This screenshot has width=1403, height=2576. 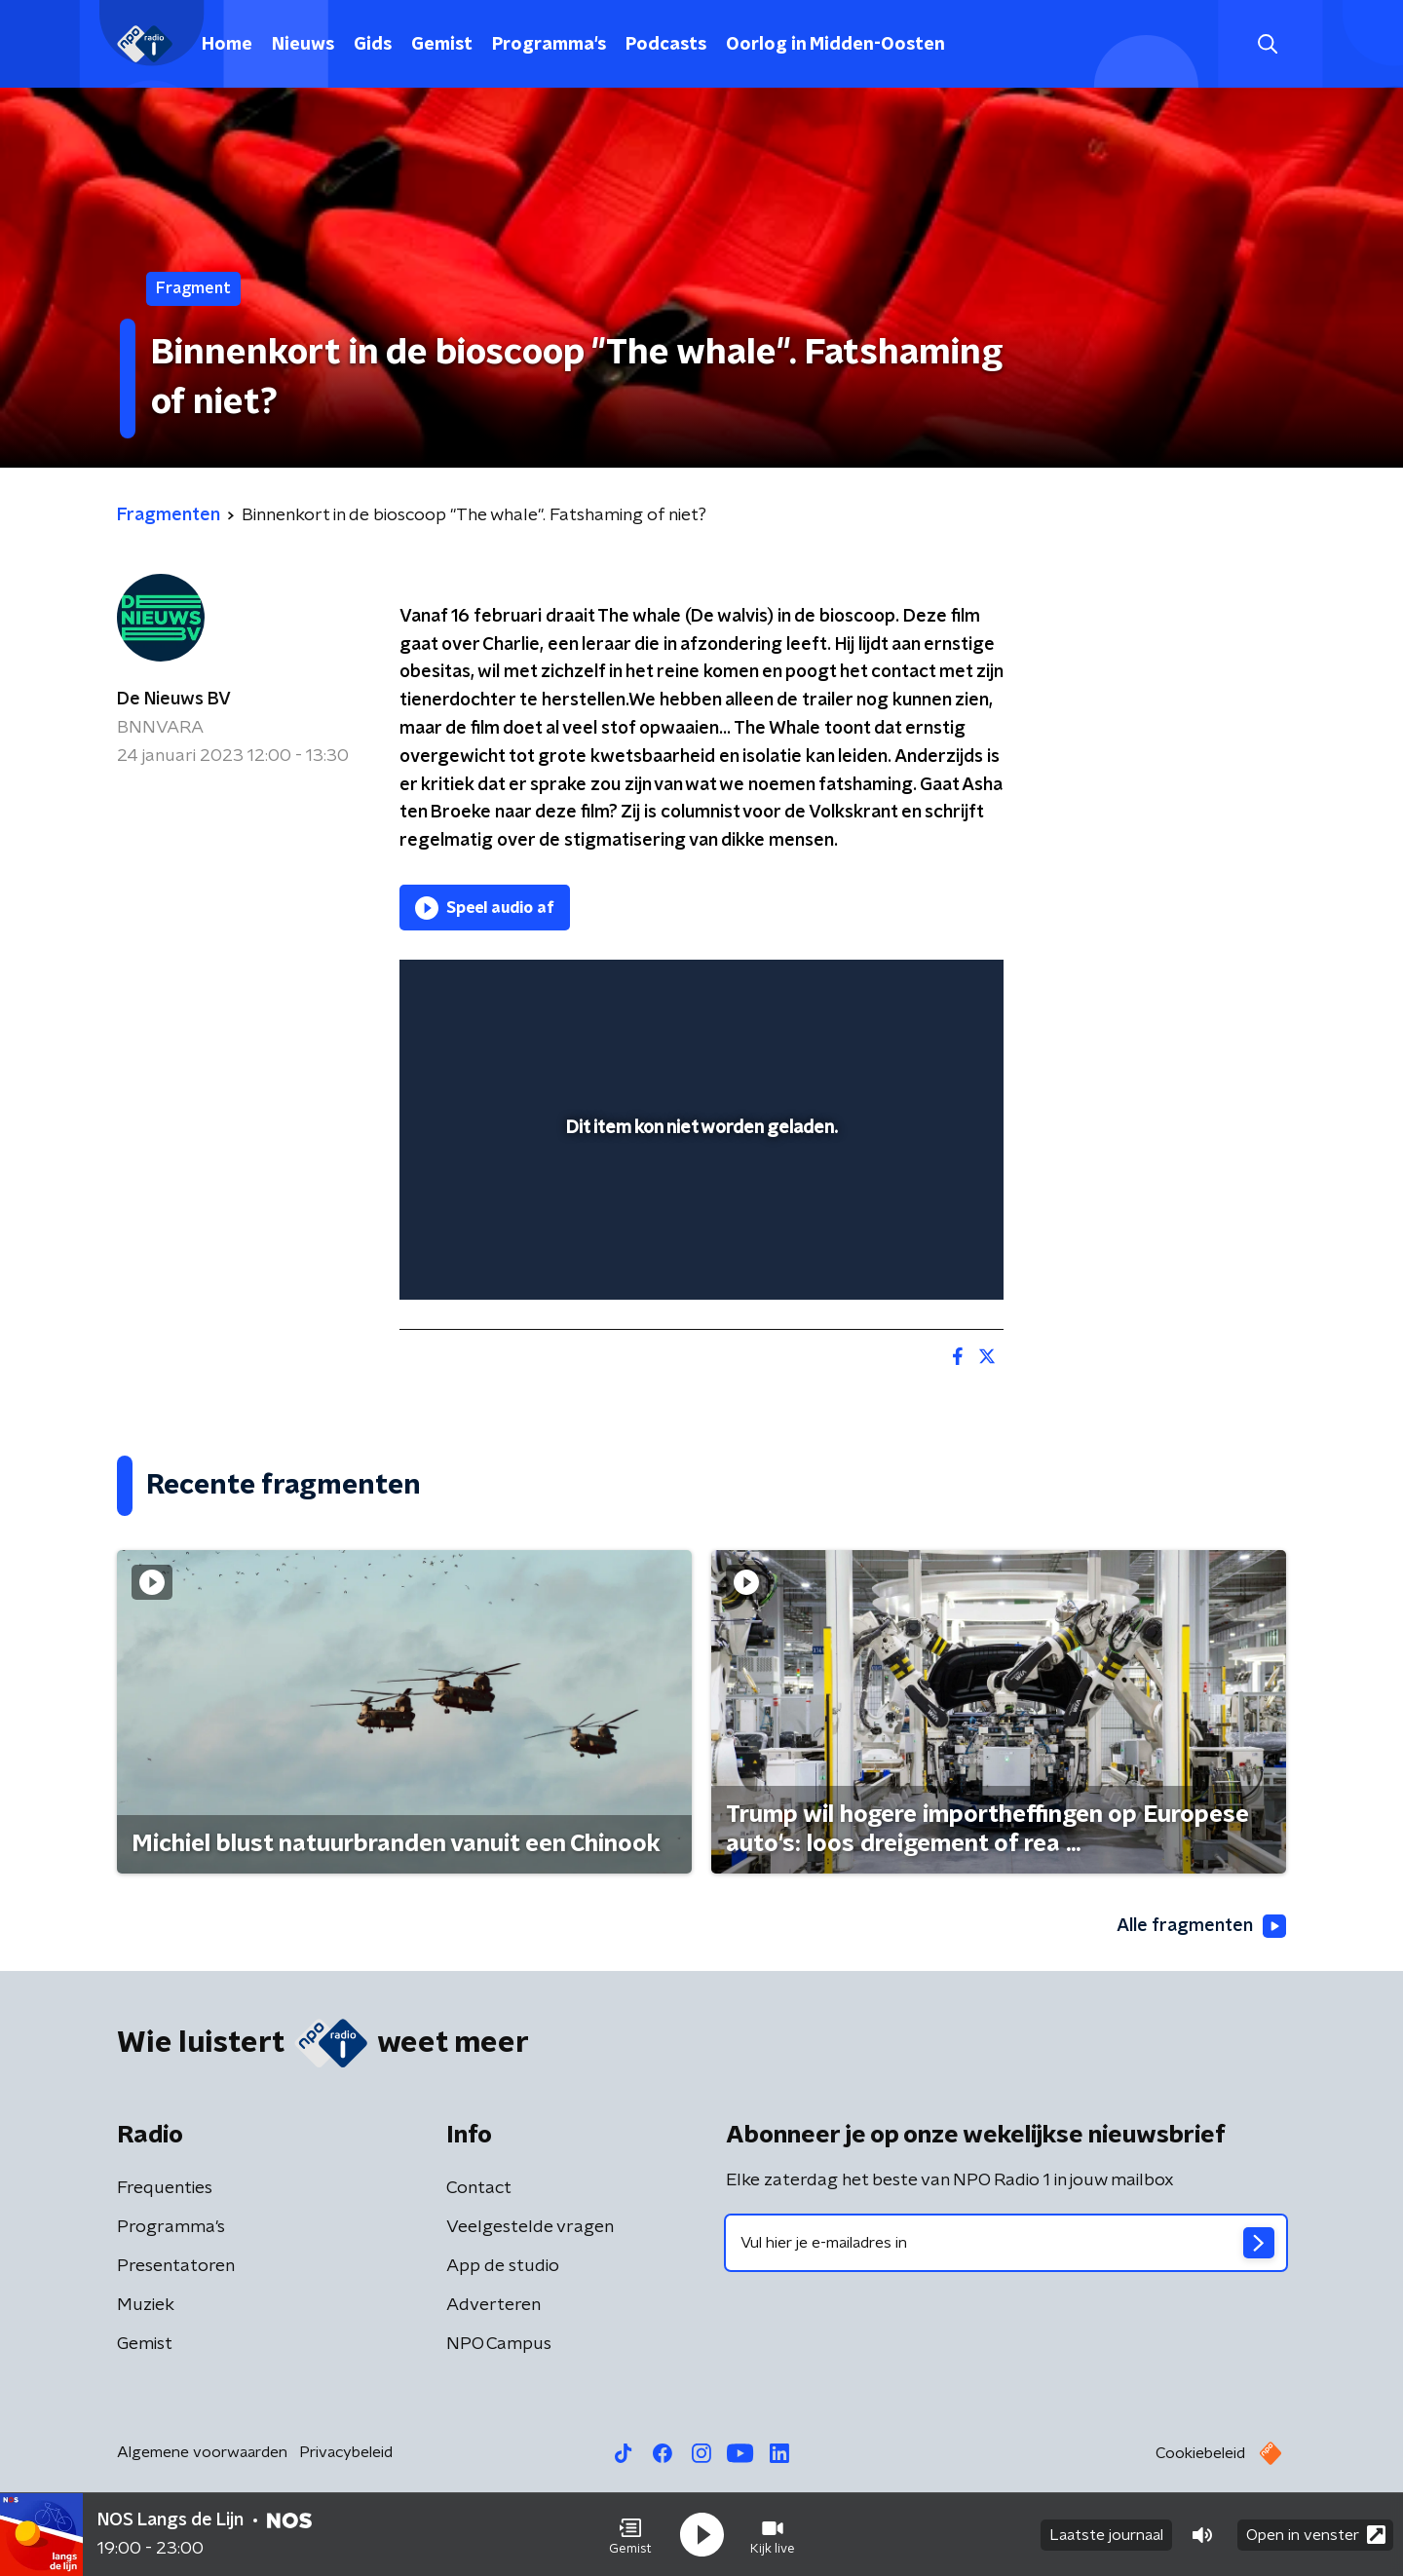 I want to click on Muziek, so click(x=145, y=2305).